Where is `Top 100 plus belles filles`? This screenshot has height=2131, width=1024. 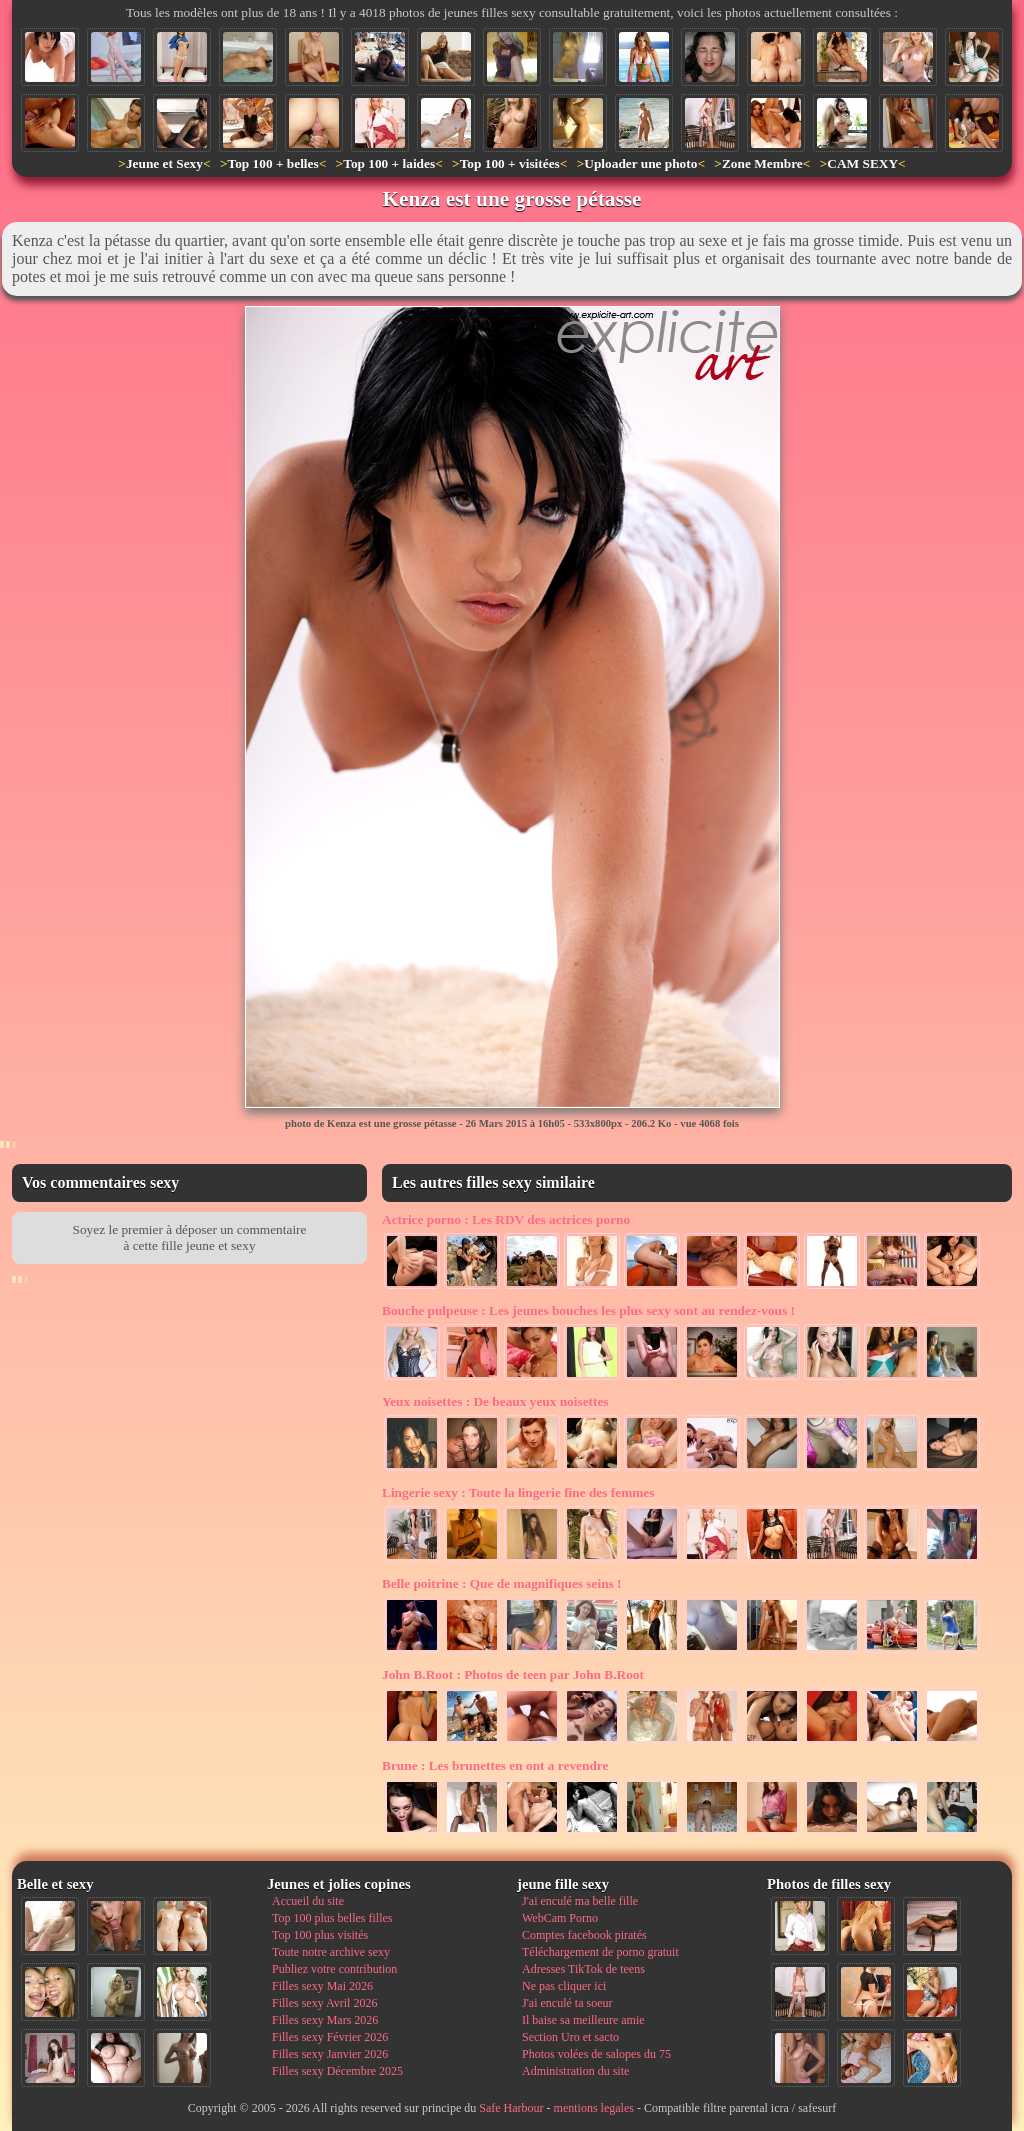 Top 100 plus belles filles is located at coordinates (332, 1918).